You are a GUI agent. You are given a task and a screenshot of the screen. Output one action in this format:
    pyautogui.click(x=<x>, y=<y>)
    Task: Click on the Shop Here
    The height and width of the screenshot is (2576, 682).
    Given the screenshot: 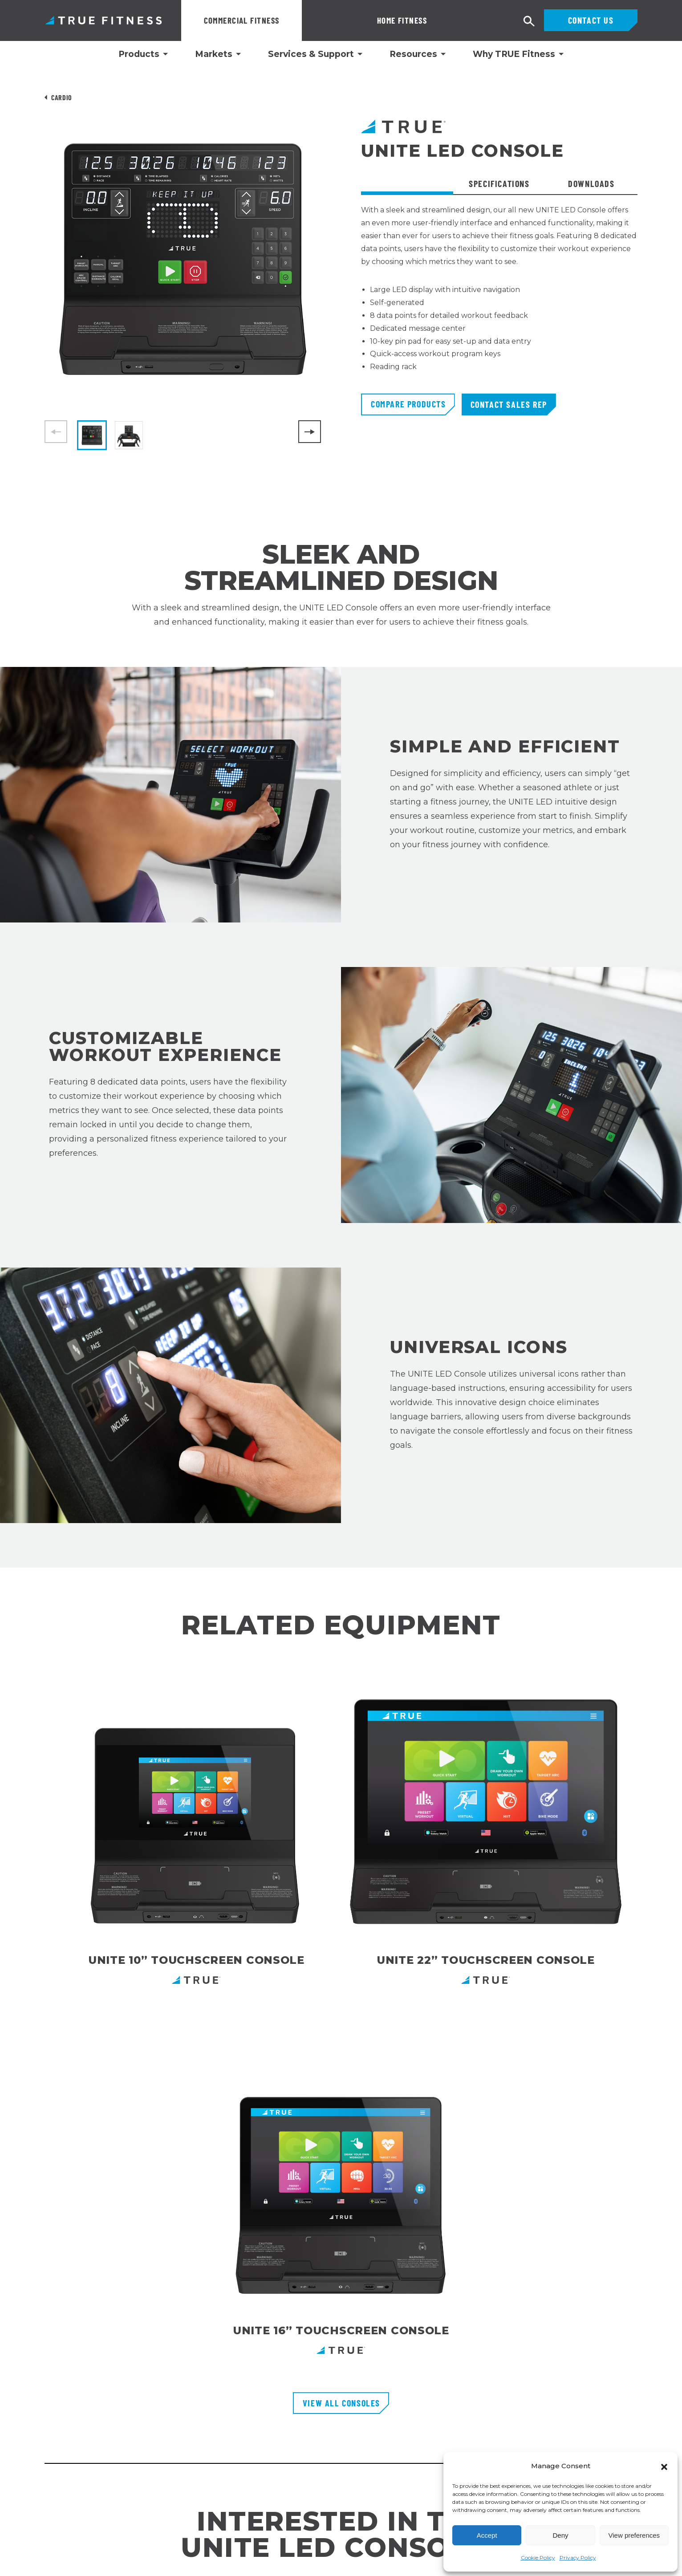 What is the action you would take?
    pyautogui.click(x=423, y=2151)
    